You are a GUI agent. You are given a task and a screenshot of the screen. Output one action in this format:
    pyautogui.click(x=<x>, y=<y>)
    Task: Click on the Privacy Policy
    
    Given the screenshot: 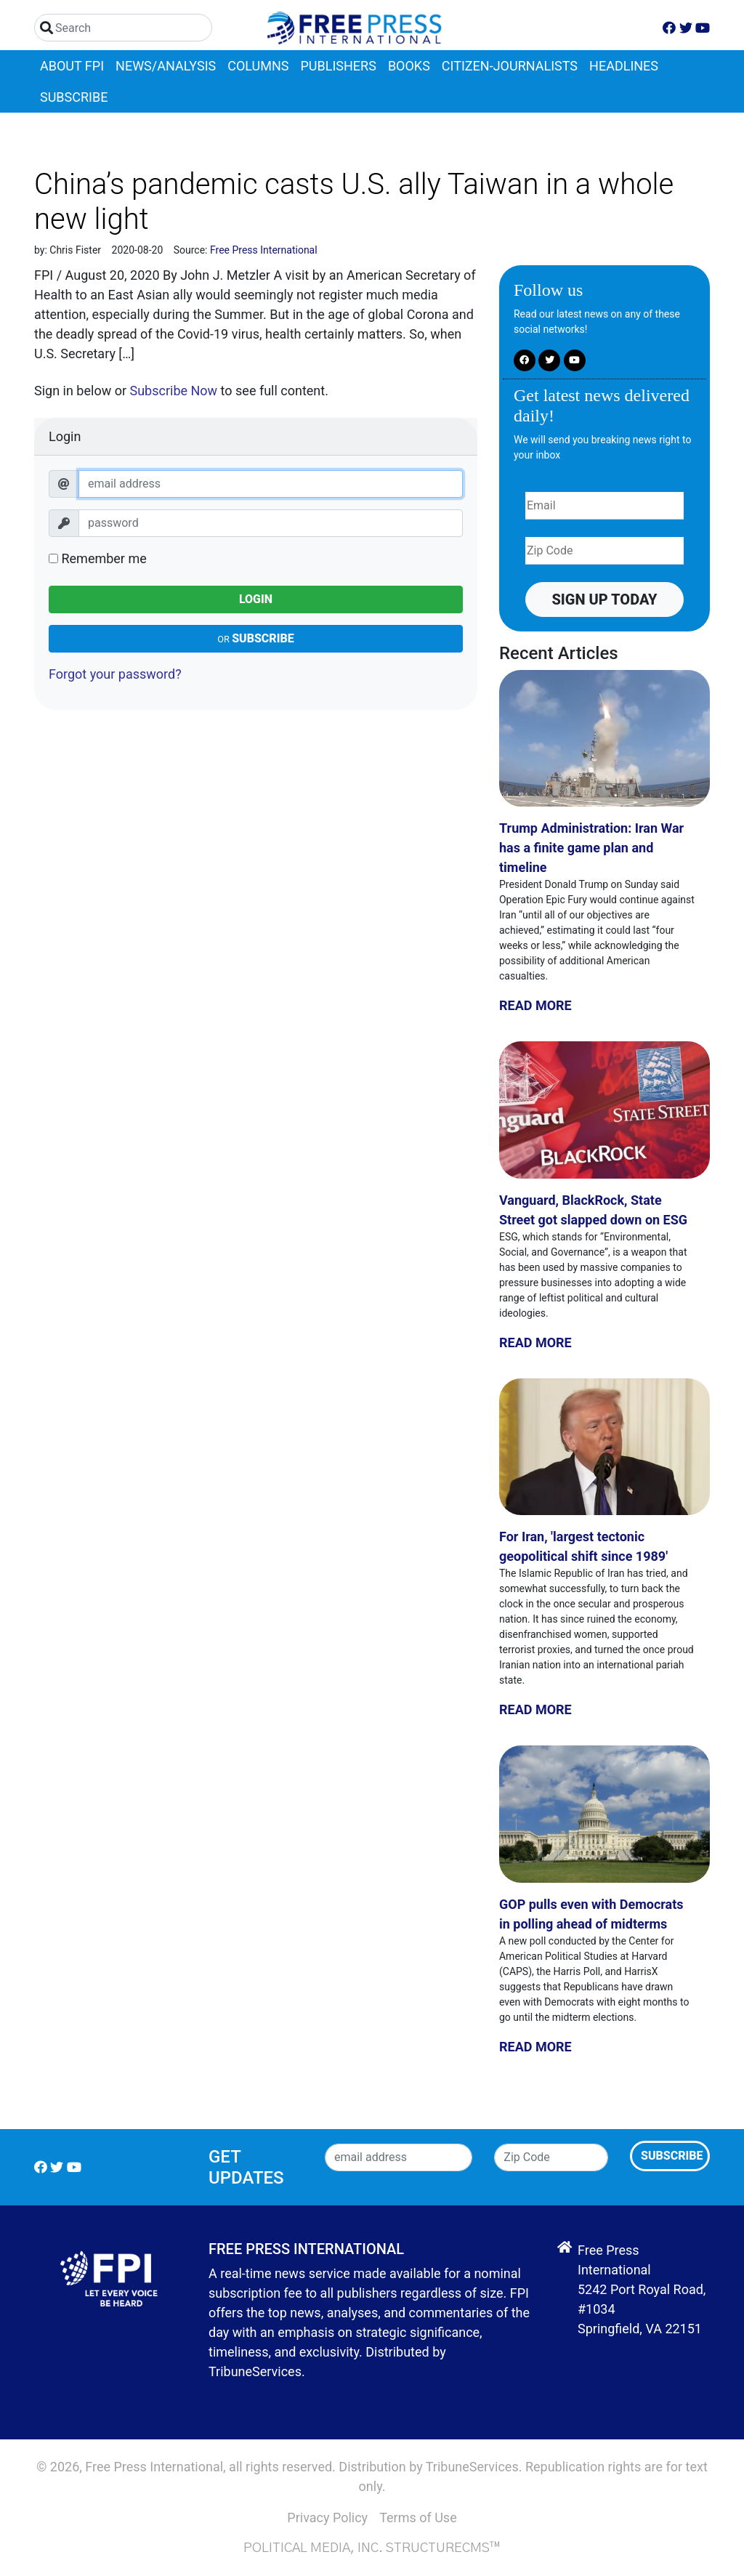 What is the action you would take?
    pyautogui.click(x=327, y=2517)
    